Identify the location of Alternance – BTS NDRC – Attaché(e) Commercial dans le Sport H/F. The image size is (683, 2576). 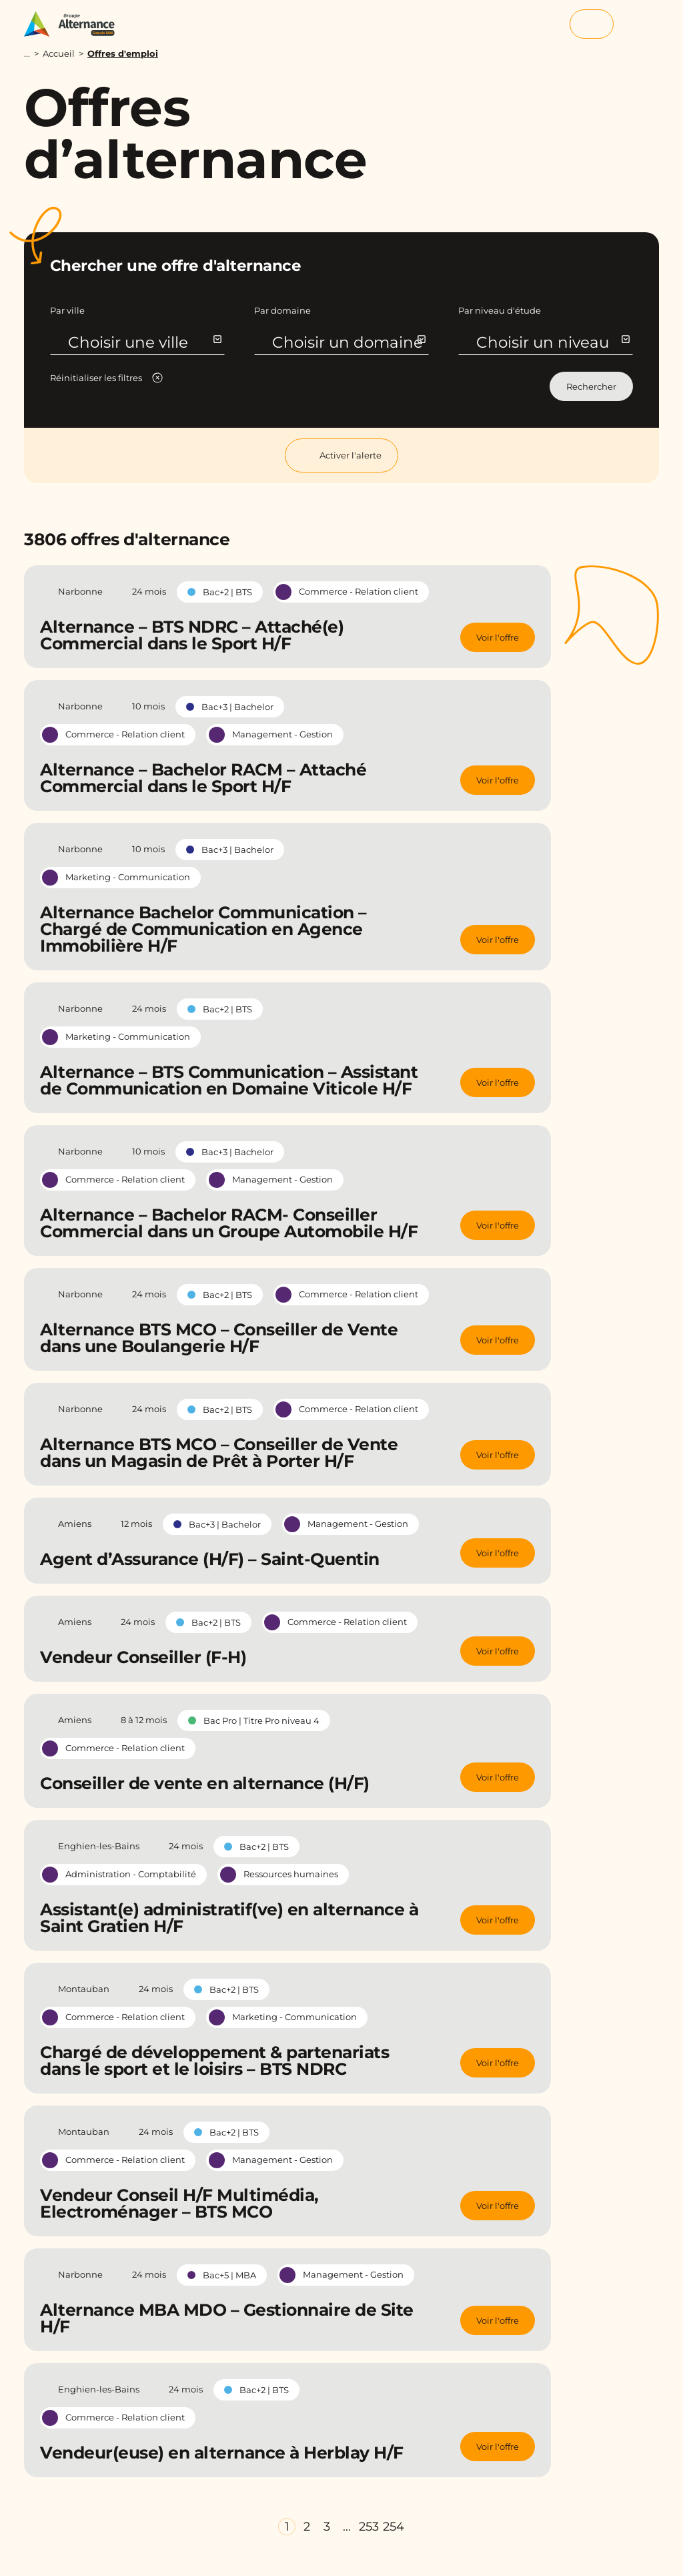
(192, 635).